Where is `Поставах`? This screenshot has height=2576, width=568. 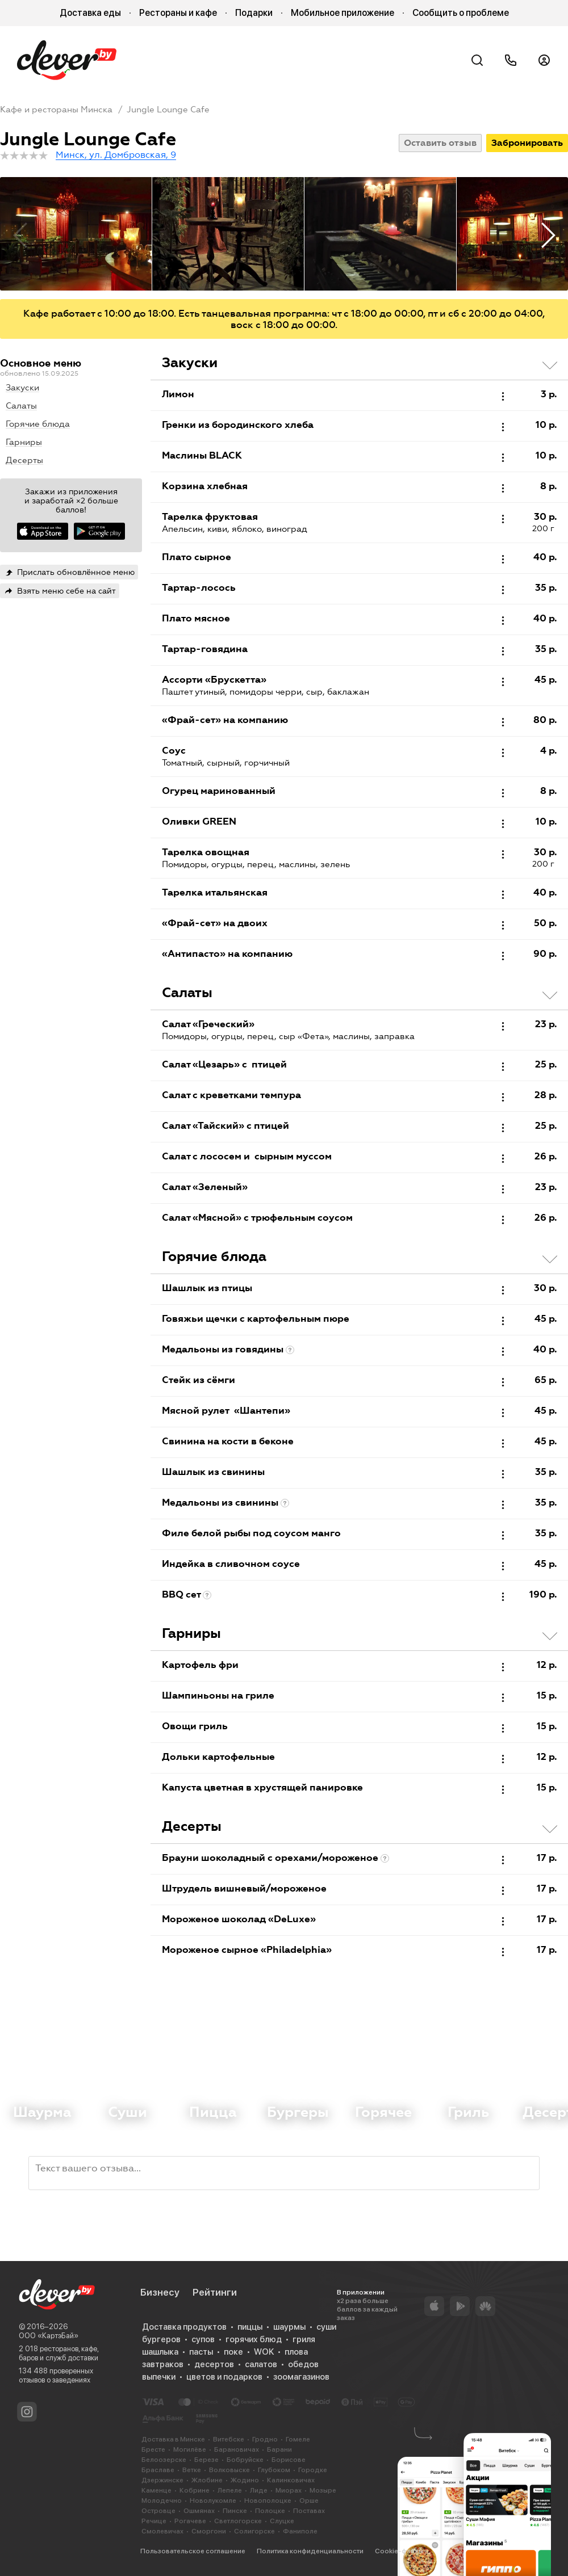 Поставах is located at coordinates (309, 2511).